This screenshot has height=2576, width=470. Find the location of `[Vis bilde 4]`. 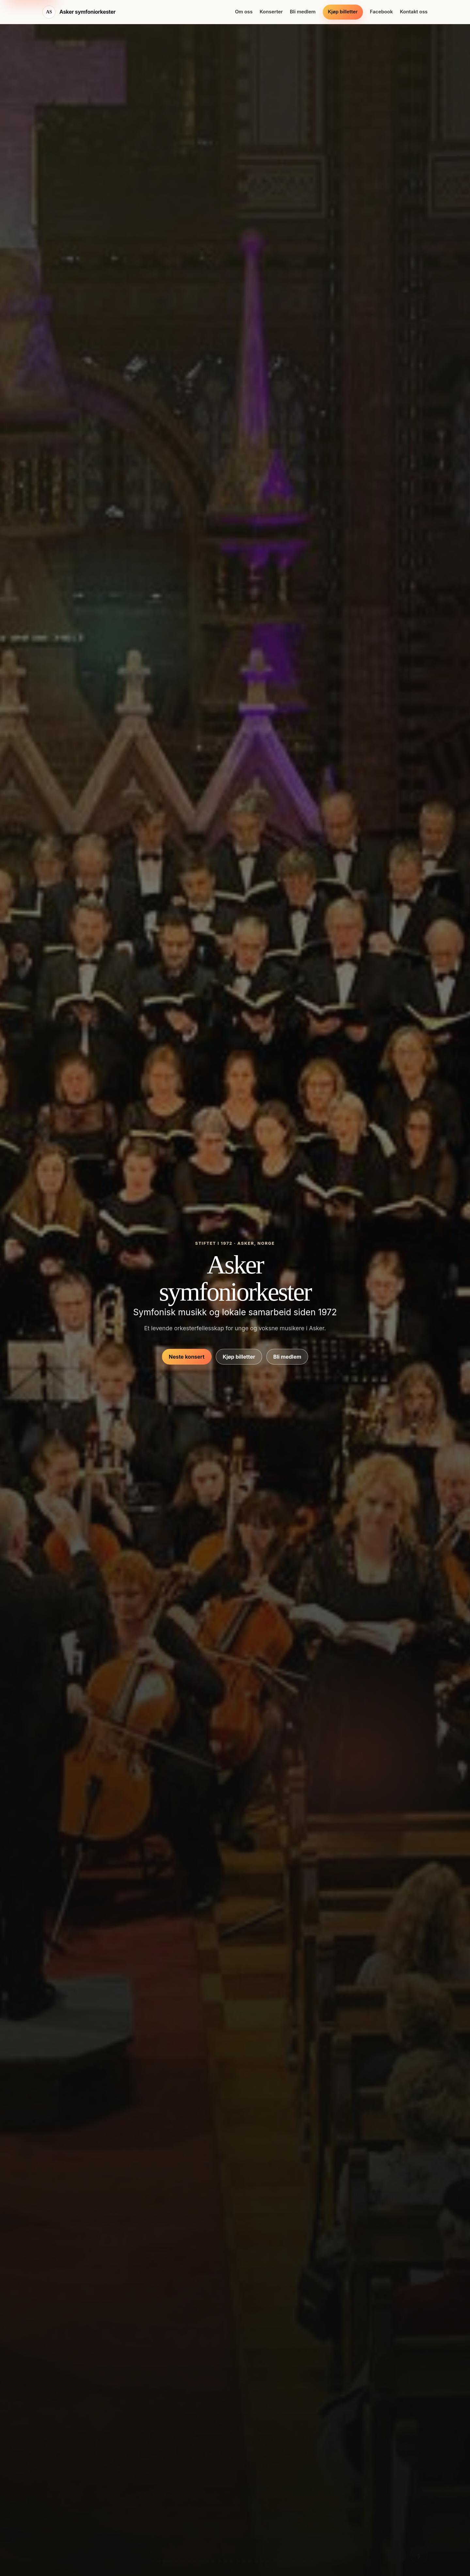

[Vis bilde 4] is located at coordinates (183, 2561).